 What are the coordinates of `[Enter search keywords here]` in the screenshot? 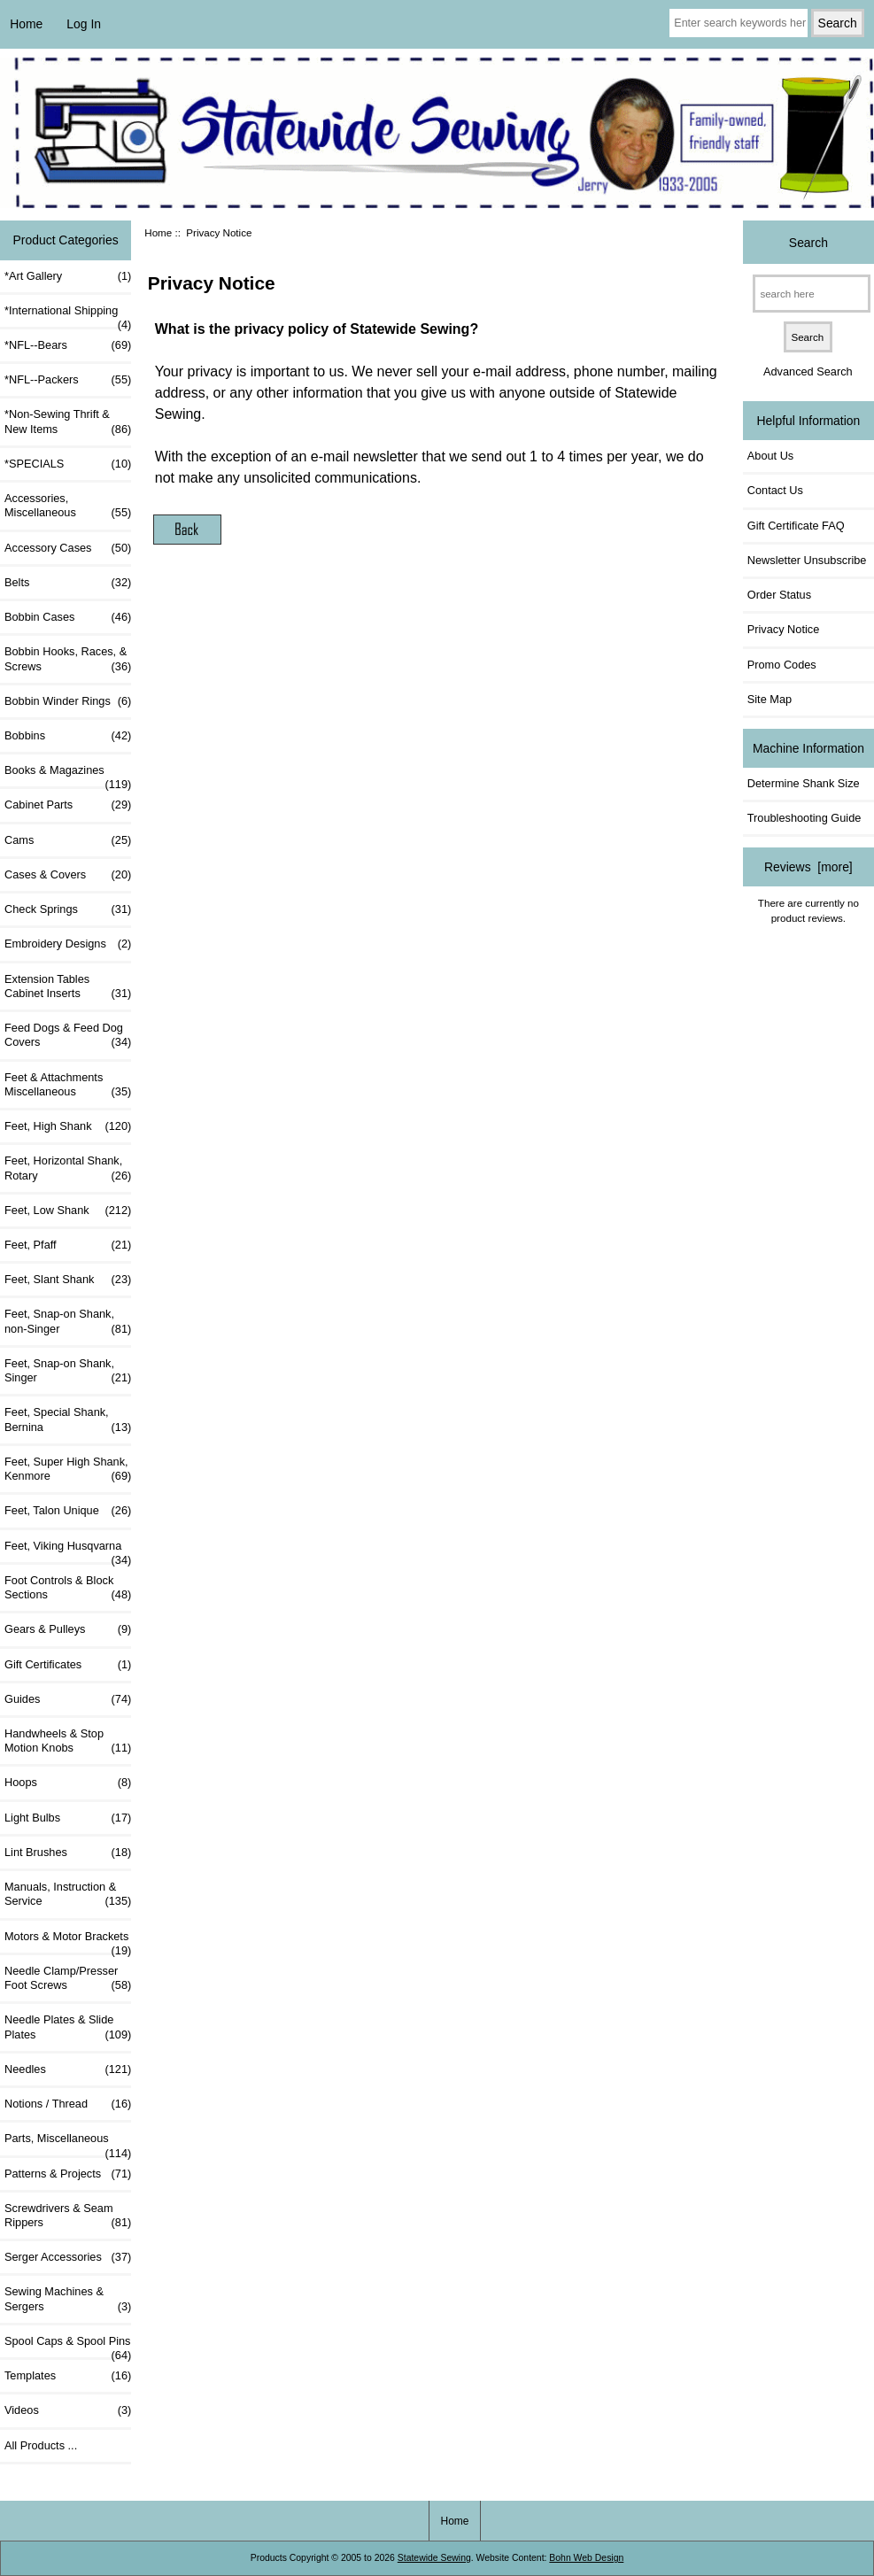 It's located at (738, 23).